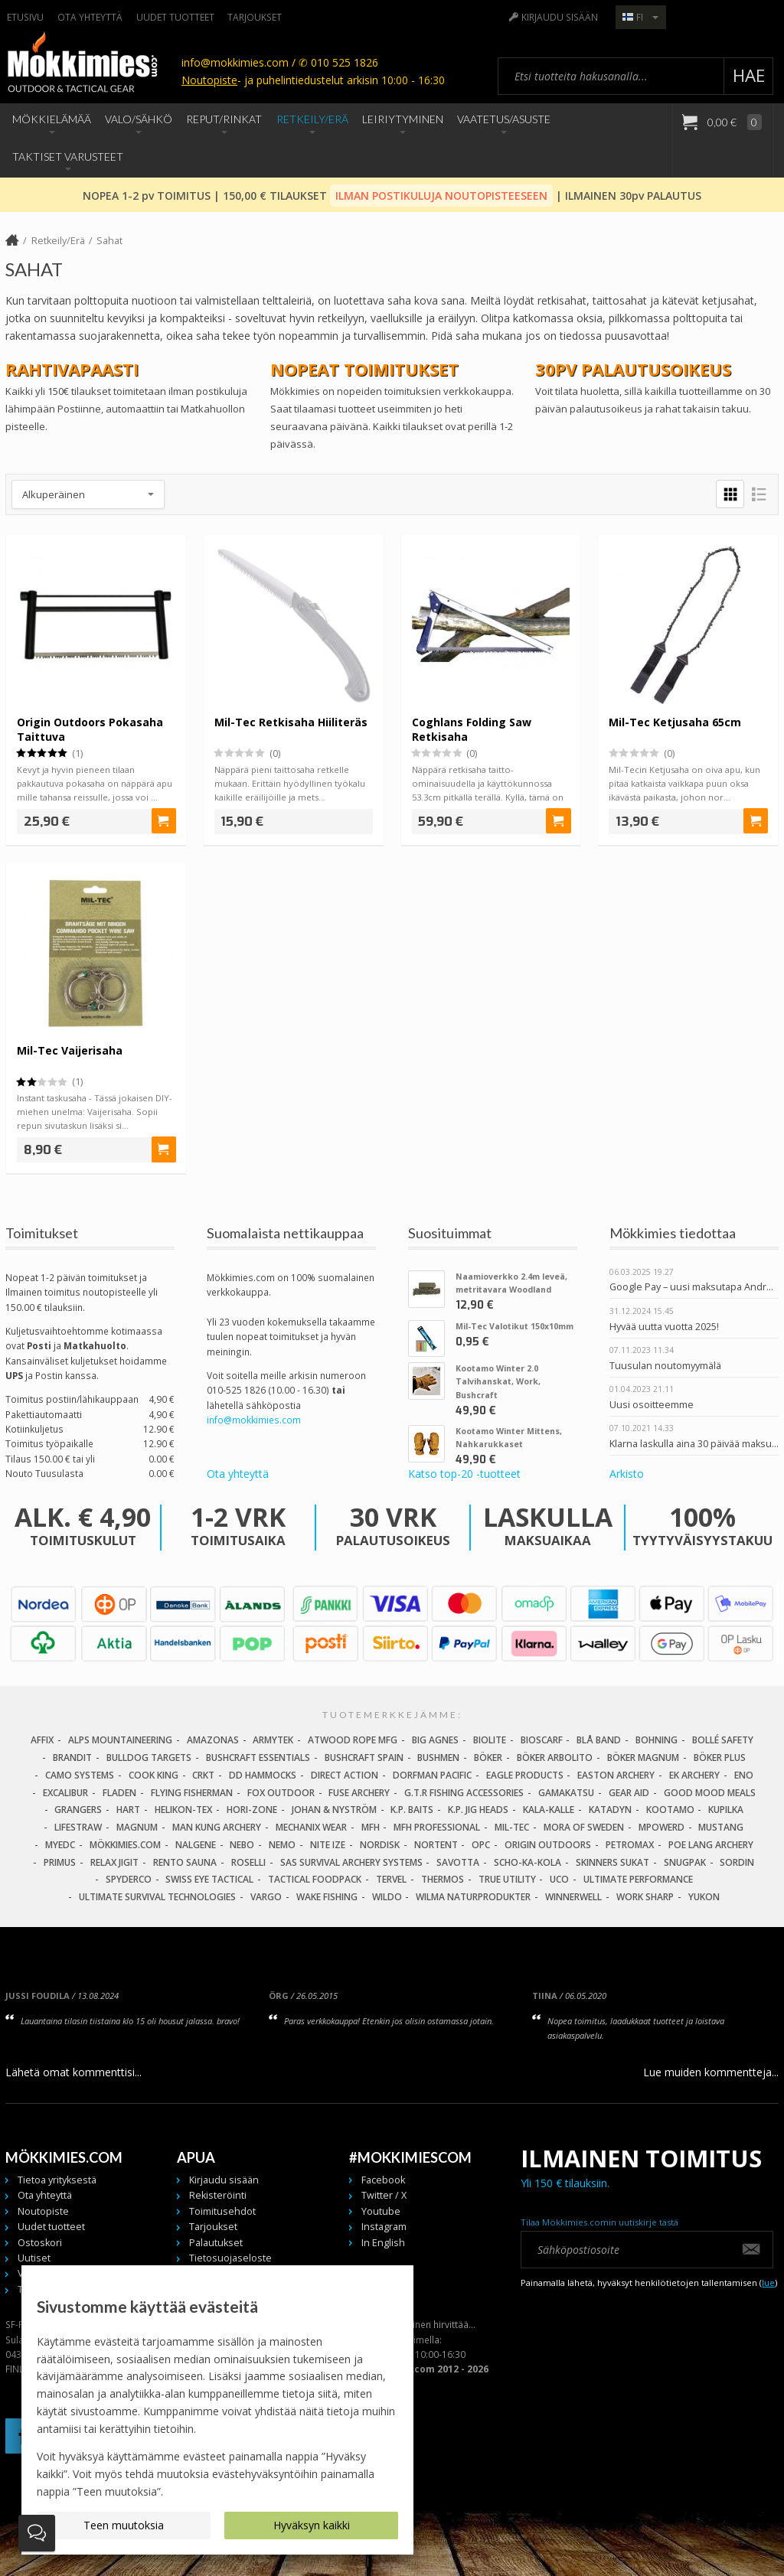 Image resolution: width=784 pixels, height=2576 pixels. I want to click on Mustang, so click(720, 1827).